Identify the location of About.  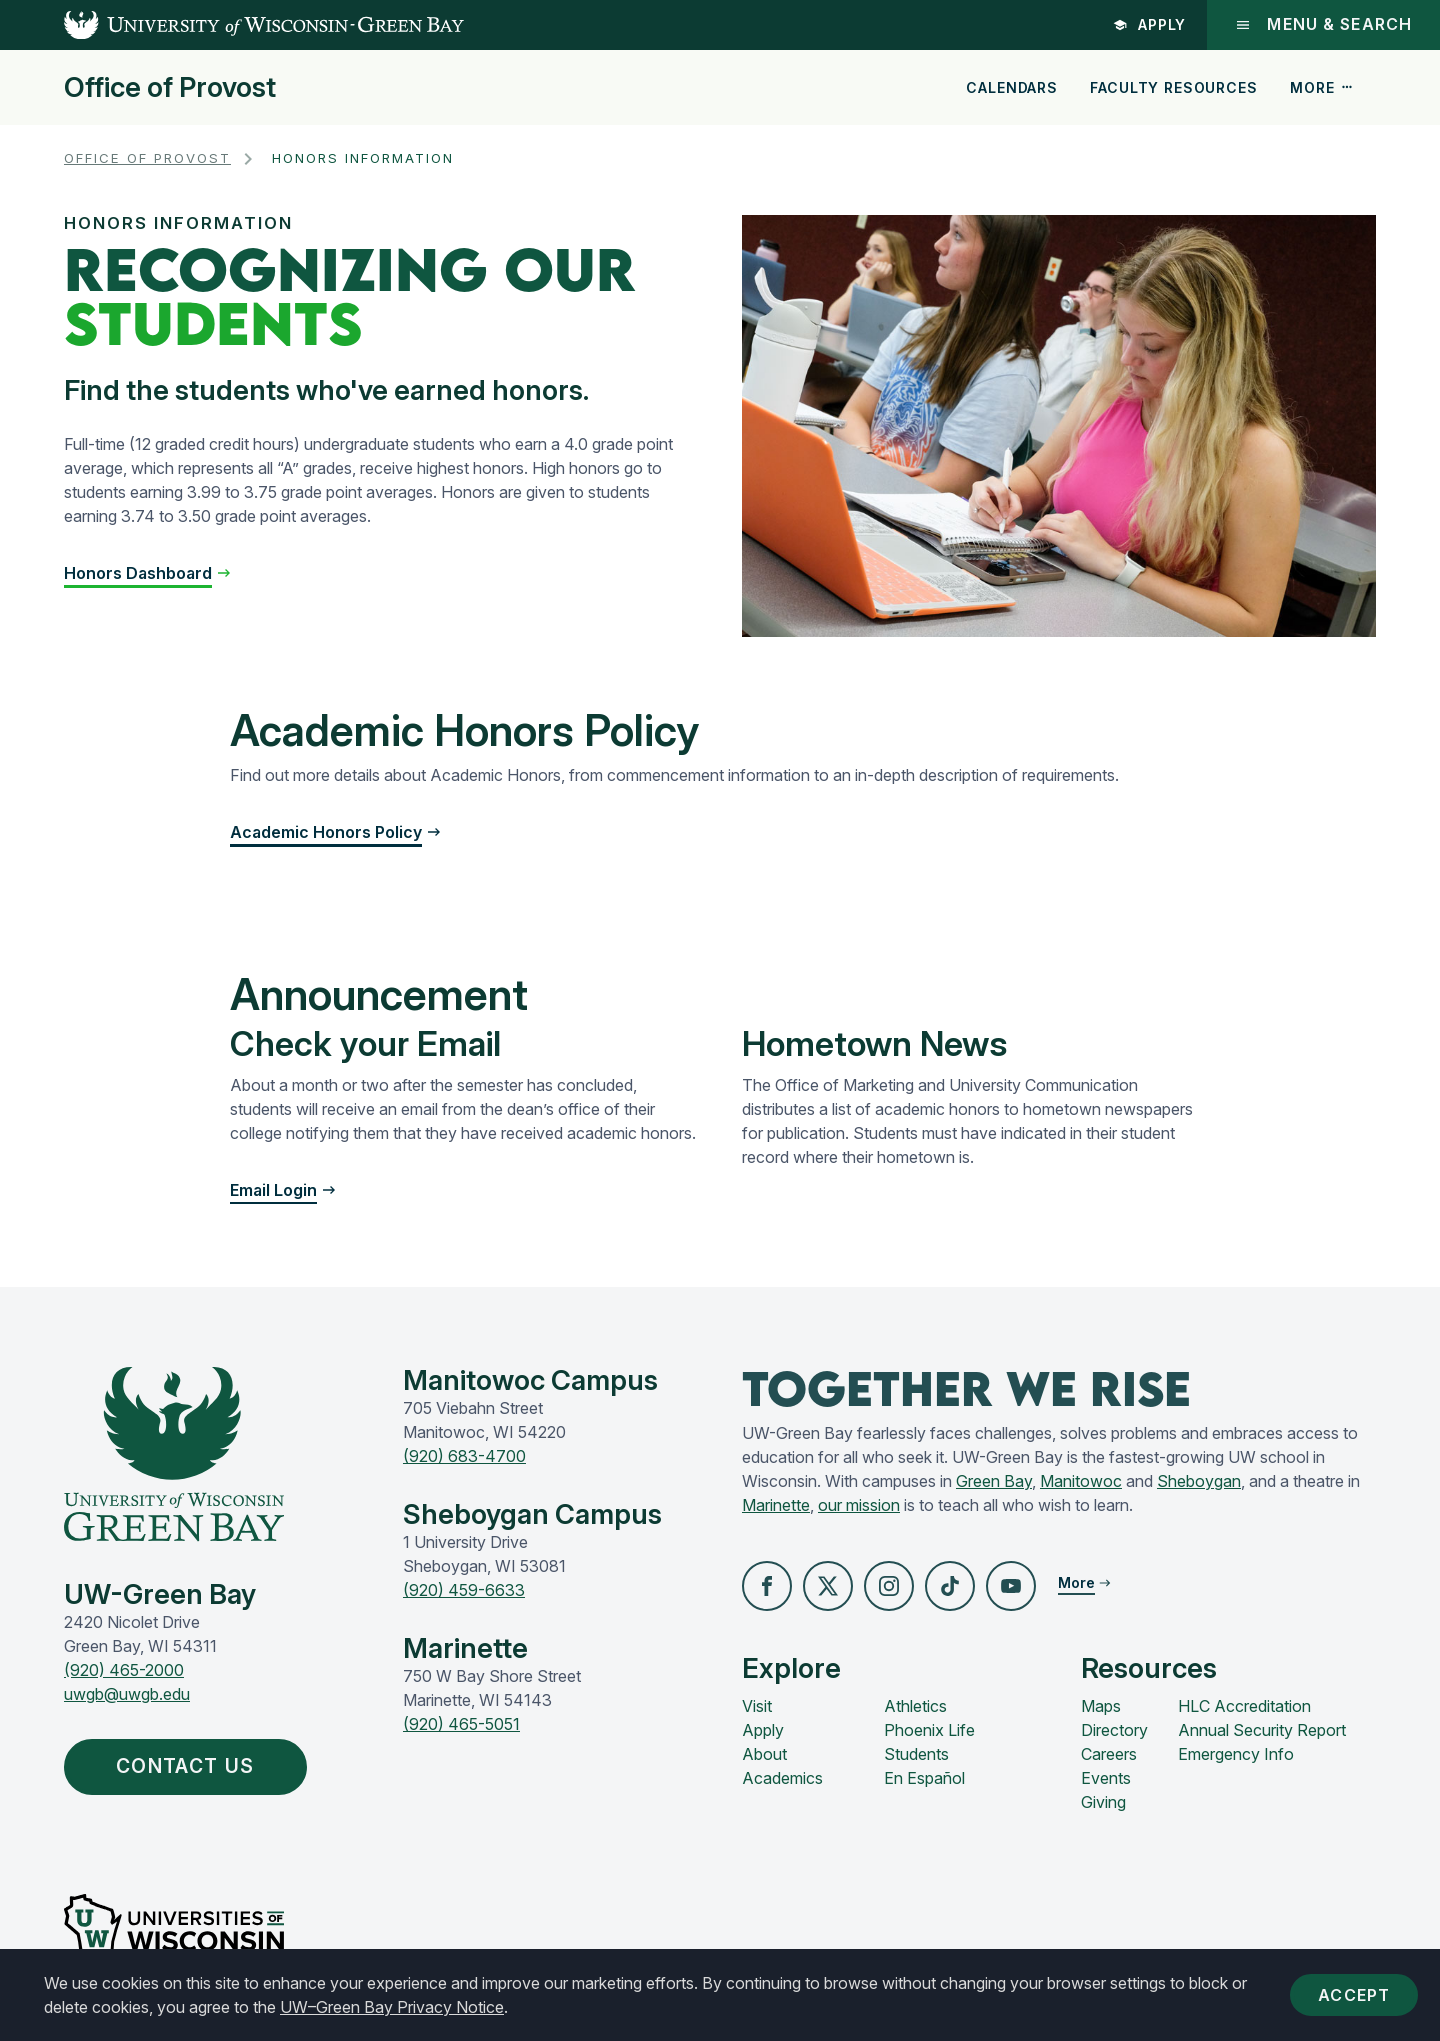
(764, 1754).